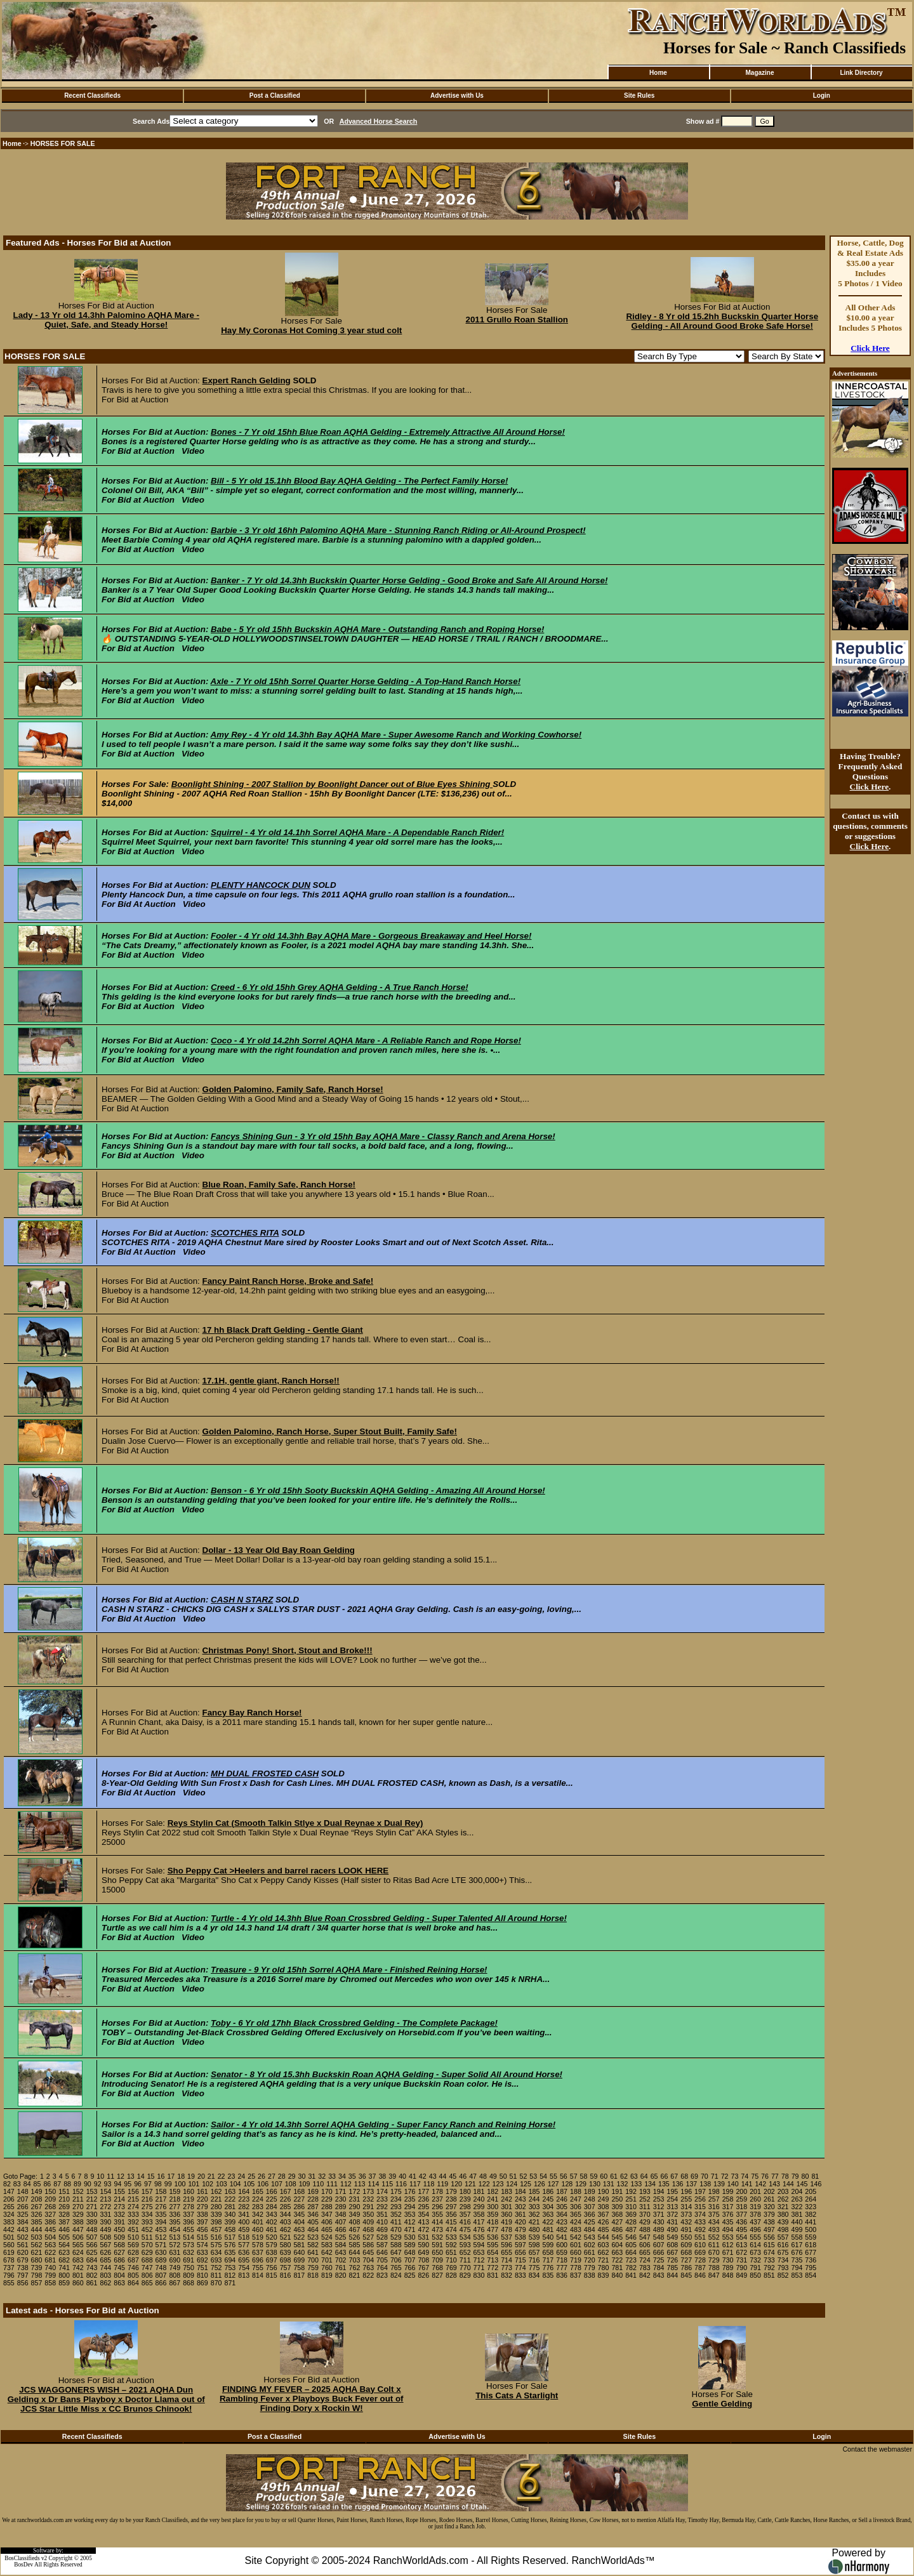 This screenshot has width=914, height=2576. What do you see at coordinates (282, 1330) in the screenshot?
I see `17 hh Black Draft Gelding - Gentle Giant` at bounding box center [282, 1330].